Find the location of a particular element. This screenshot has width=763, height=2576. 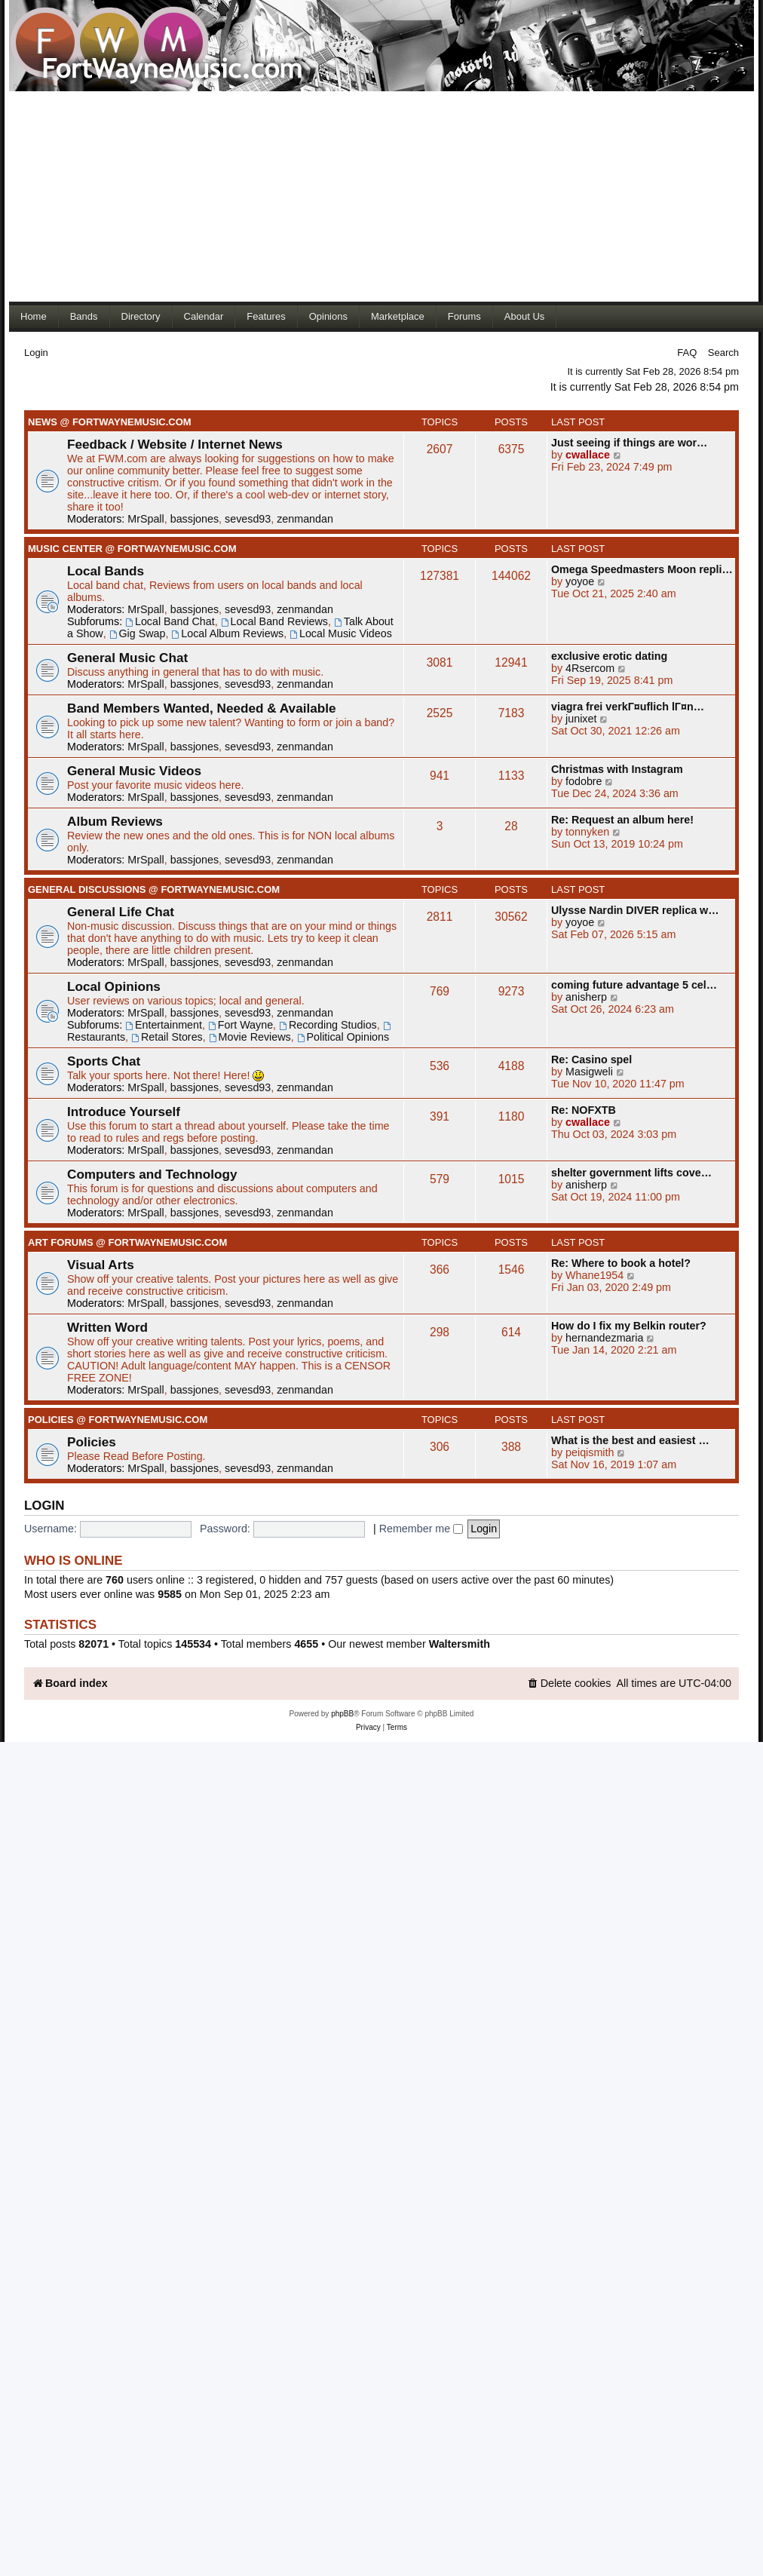

How do I fix my Belkin router? is located at coordinates (628, 1326).